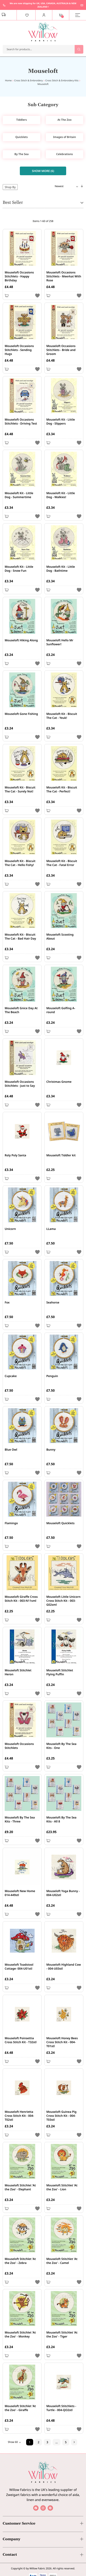  I want to click on Mouseloft Stitchlet Heron, so click(18, 1672).